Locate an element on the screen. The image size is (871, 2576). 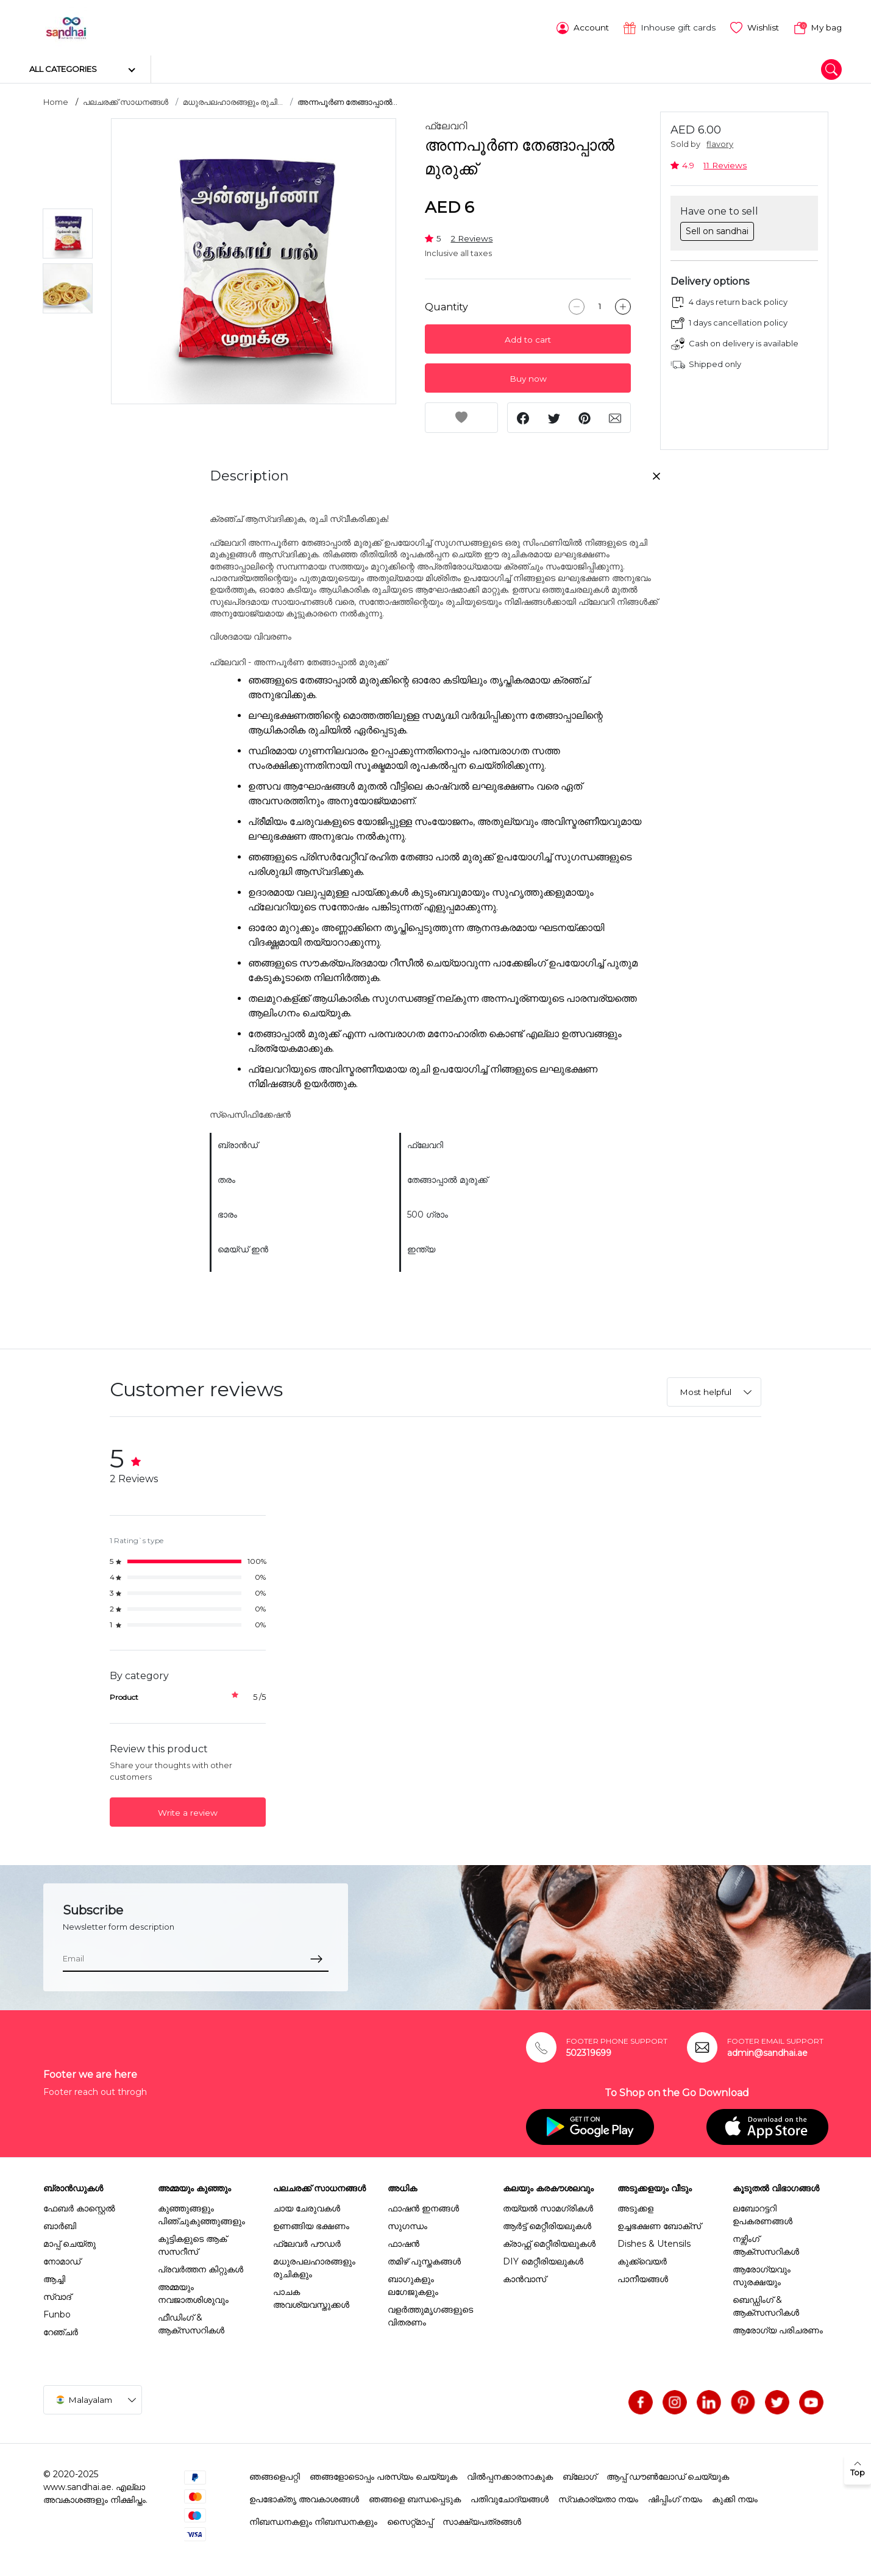
ചായ ചേരുവകൾ is located at coordinates (306, 2206).